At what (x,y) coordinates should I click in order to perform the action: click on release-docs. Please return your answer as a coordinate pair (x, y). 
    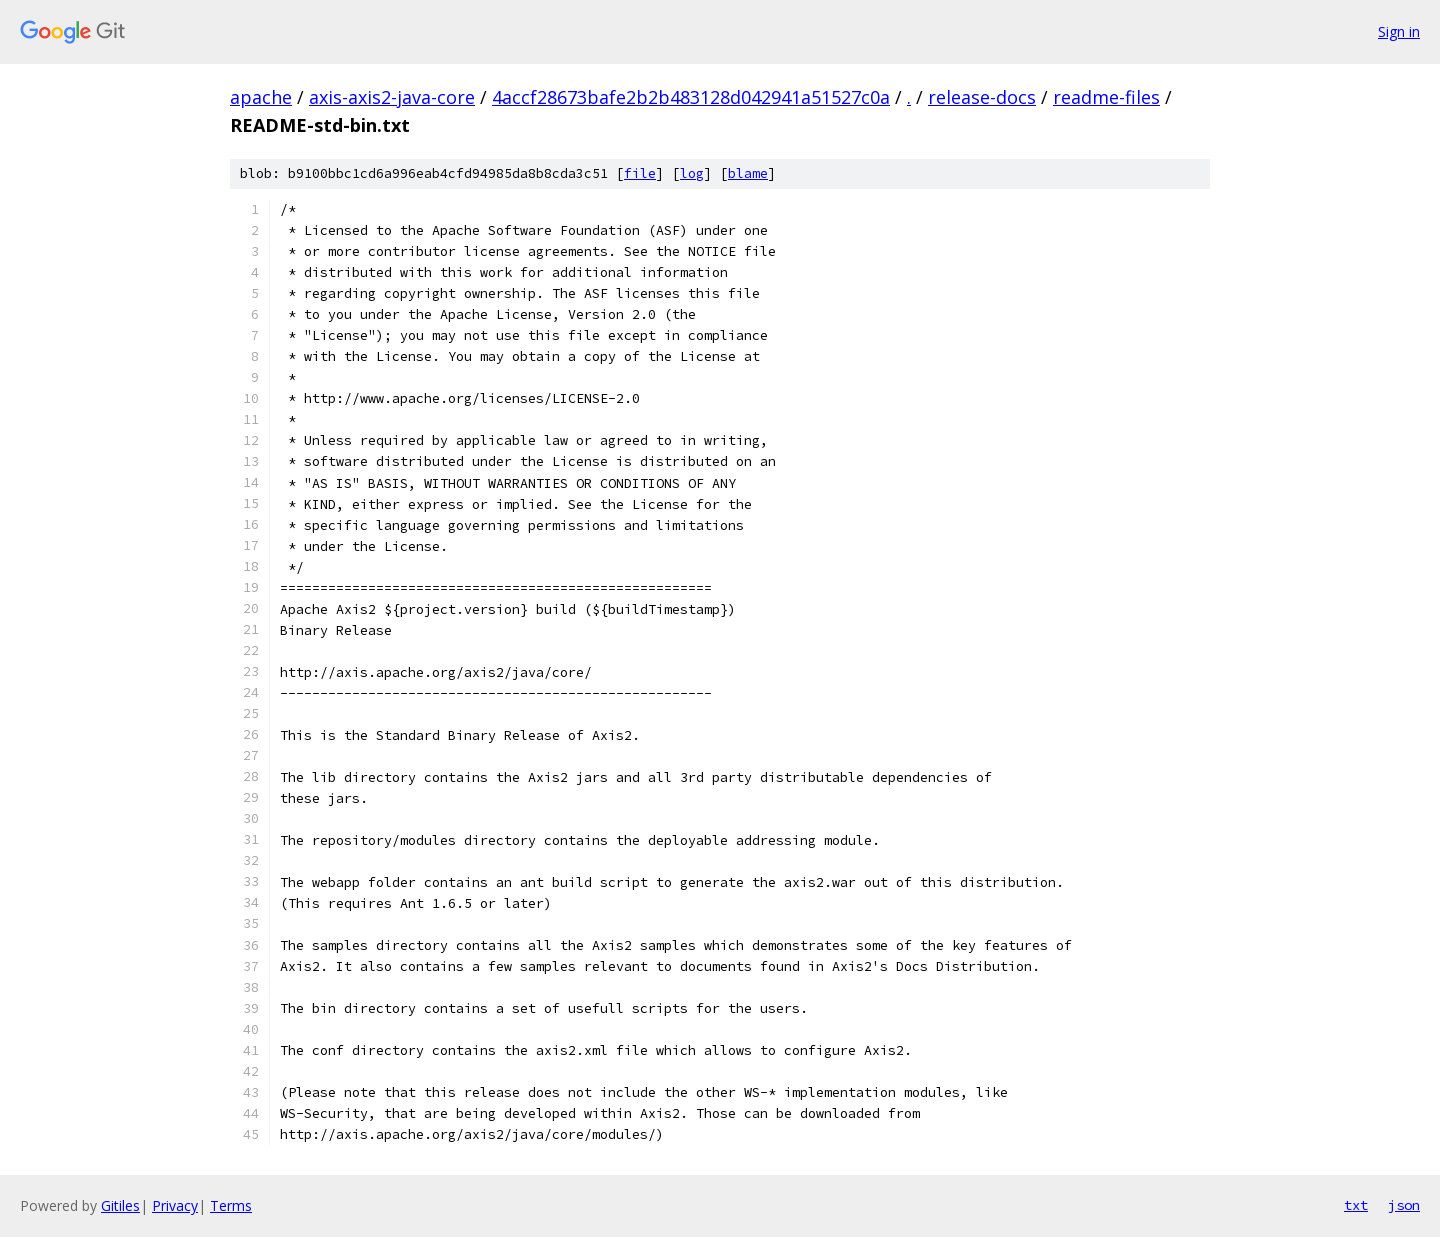
    Looking at the image, I should click on (982, 97).